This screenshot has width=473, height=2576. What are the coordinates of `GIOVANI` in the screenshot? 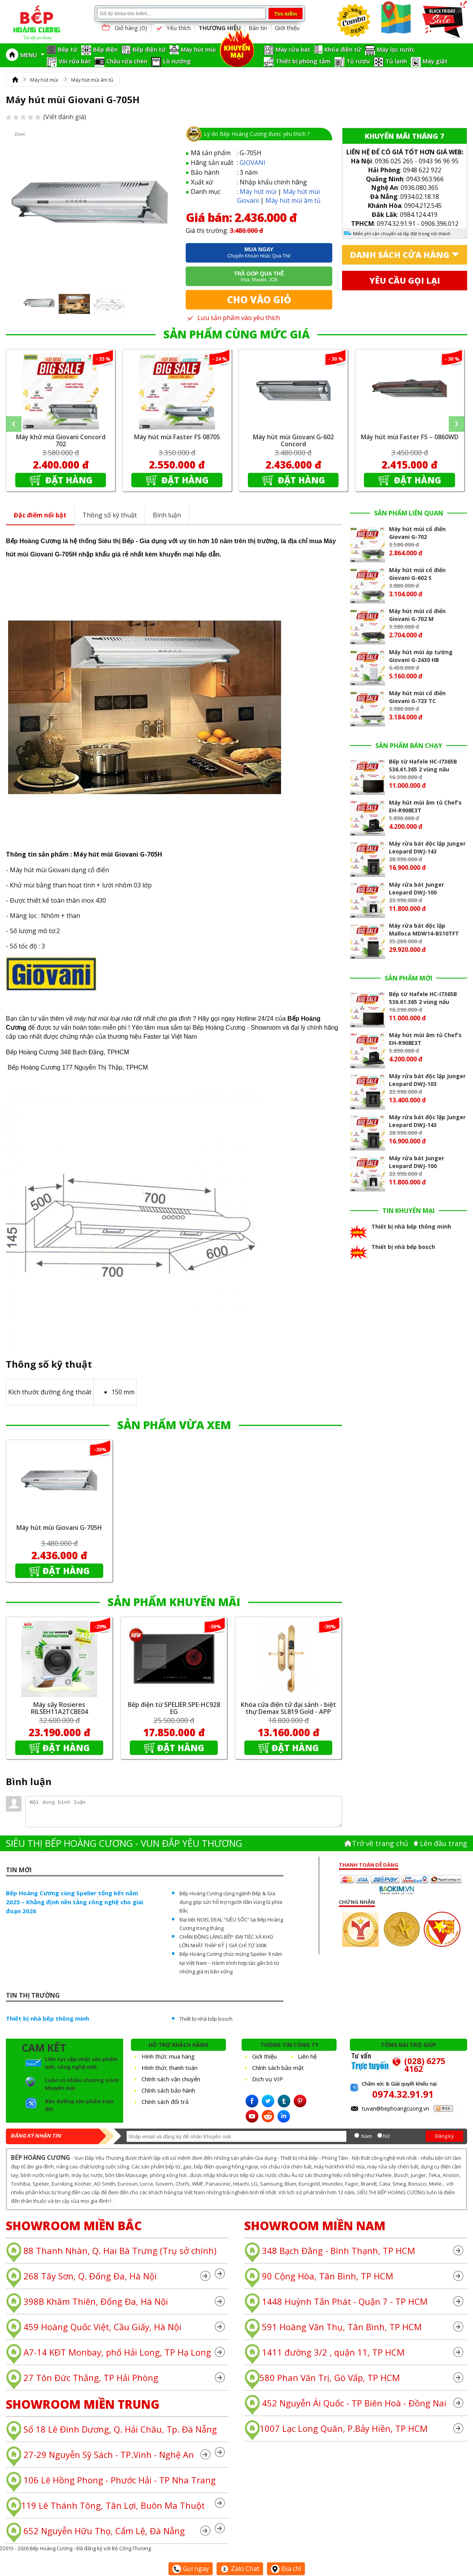 It's located at (252, 162).